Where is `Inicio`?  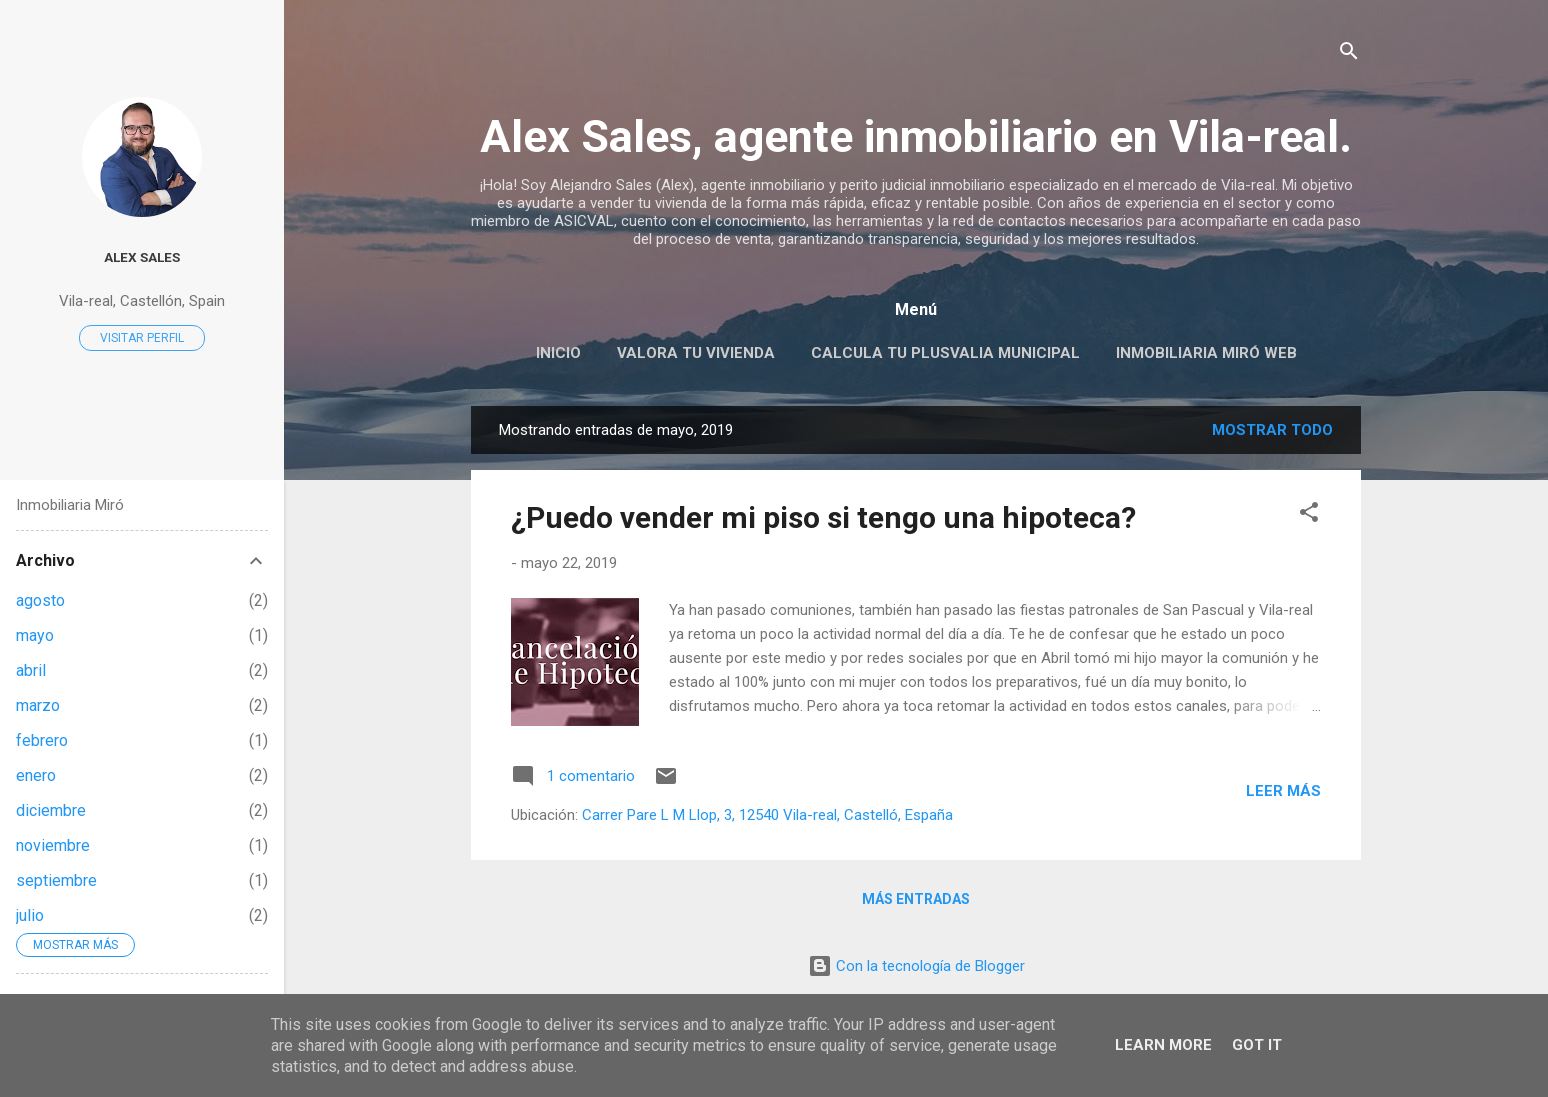
Inicio is located at coordinates (558, 353).